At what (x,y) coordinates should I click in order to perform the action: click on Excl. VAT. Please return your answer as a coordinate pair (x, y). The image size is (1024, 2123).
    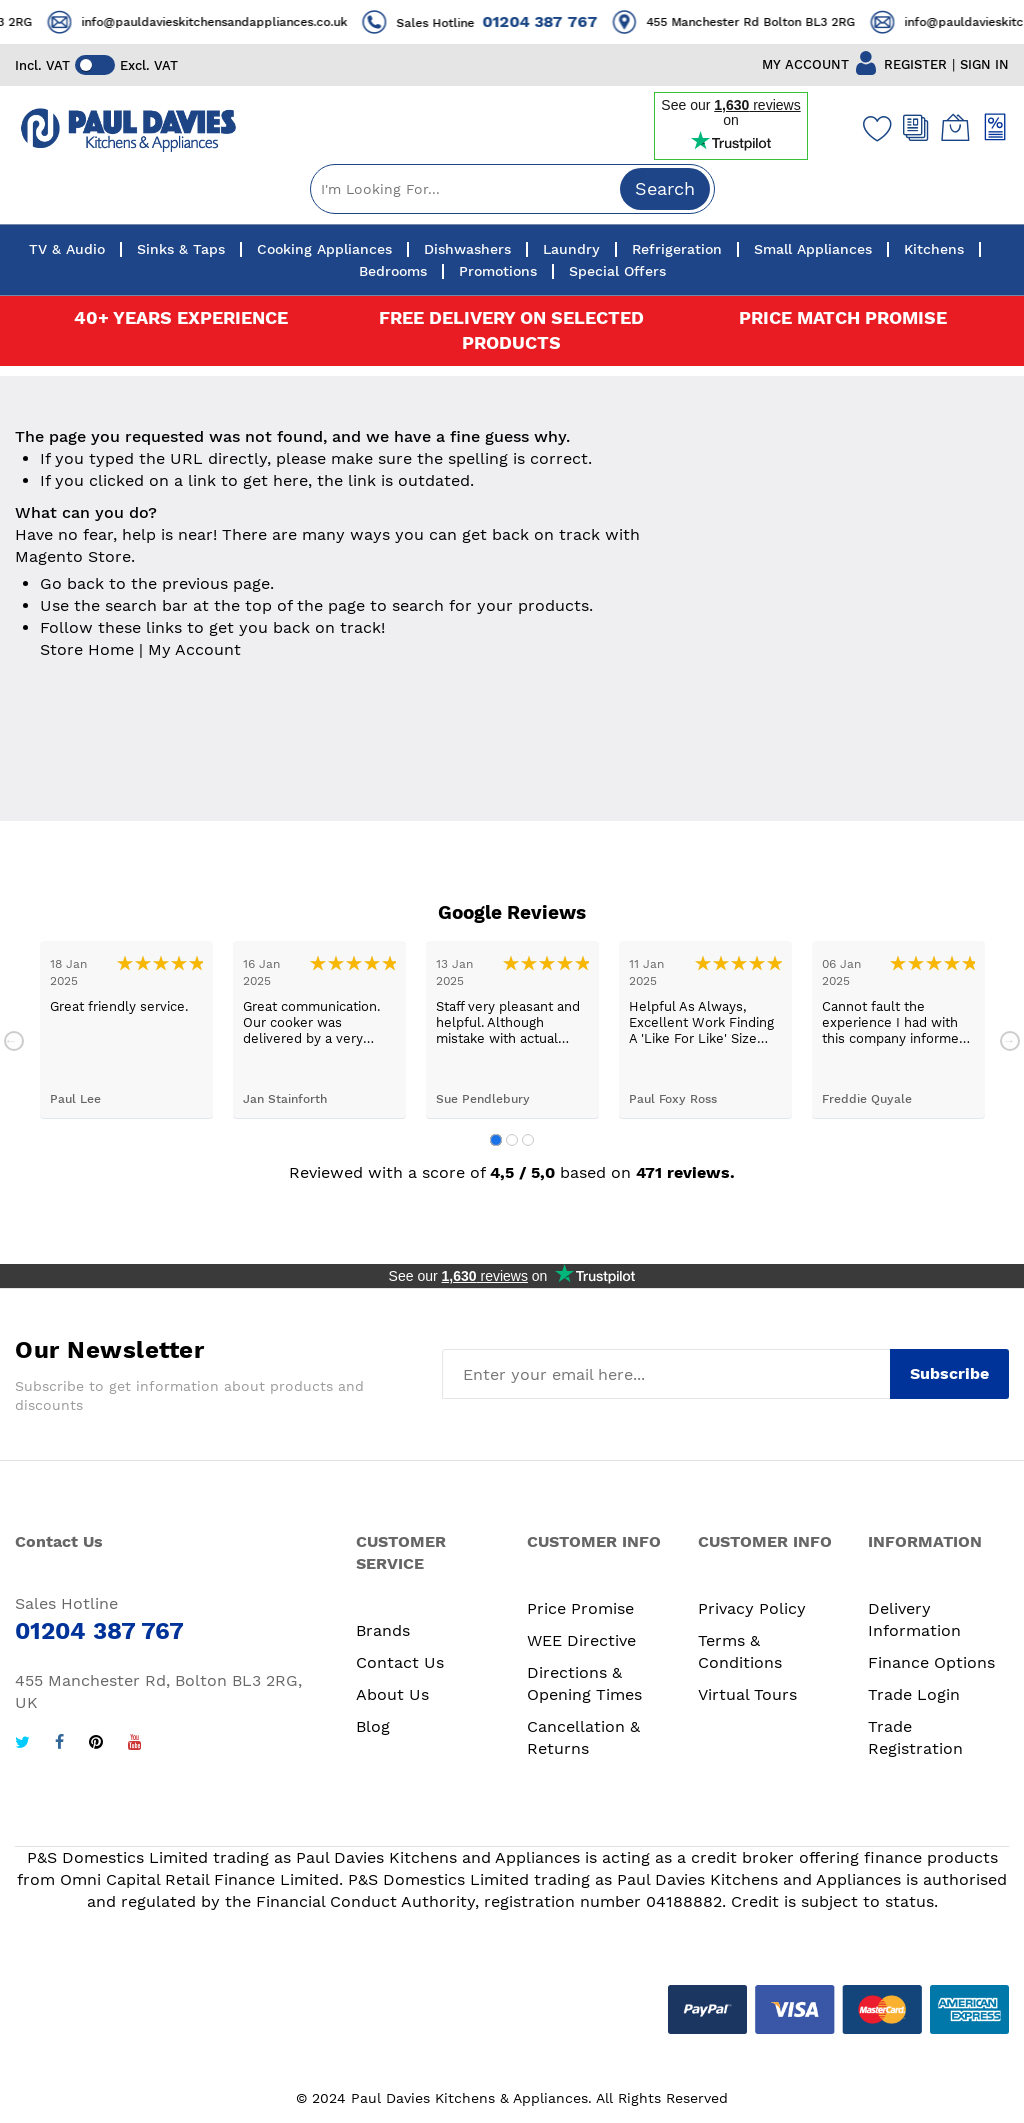
    Looking at the image, I should click on (149, 65).